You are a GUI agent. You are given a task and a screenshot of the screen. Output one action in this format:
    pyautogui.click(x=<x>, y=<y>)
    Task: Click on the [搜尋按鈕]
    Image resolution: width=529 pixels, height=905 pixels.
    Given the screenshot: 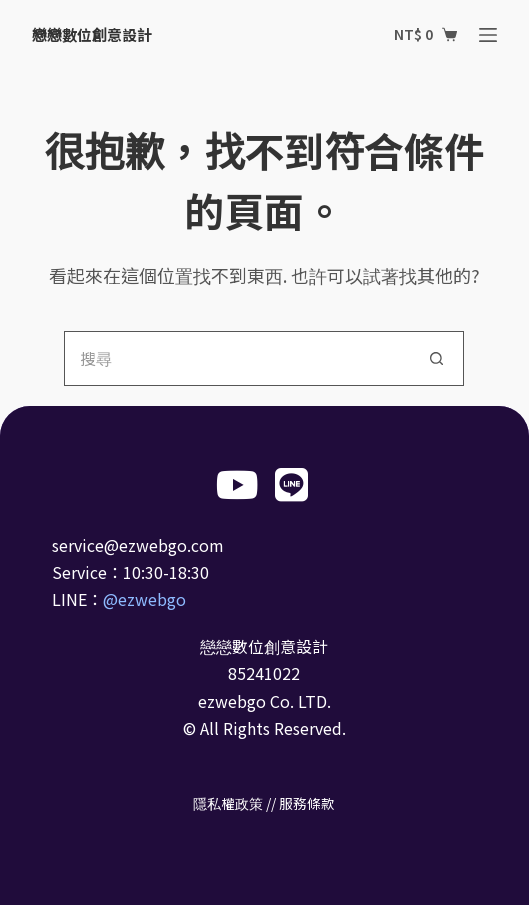 What is the action you would take?
    pyautogui.click(x=436, y=358)
    